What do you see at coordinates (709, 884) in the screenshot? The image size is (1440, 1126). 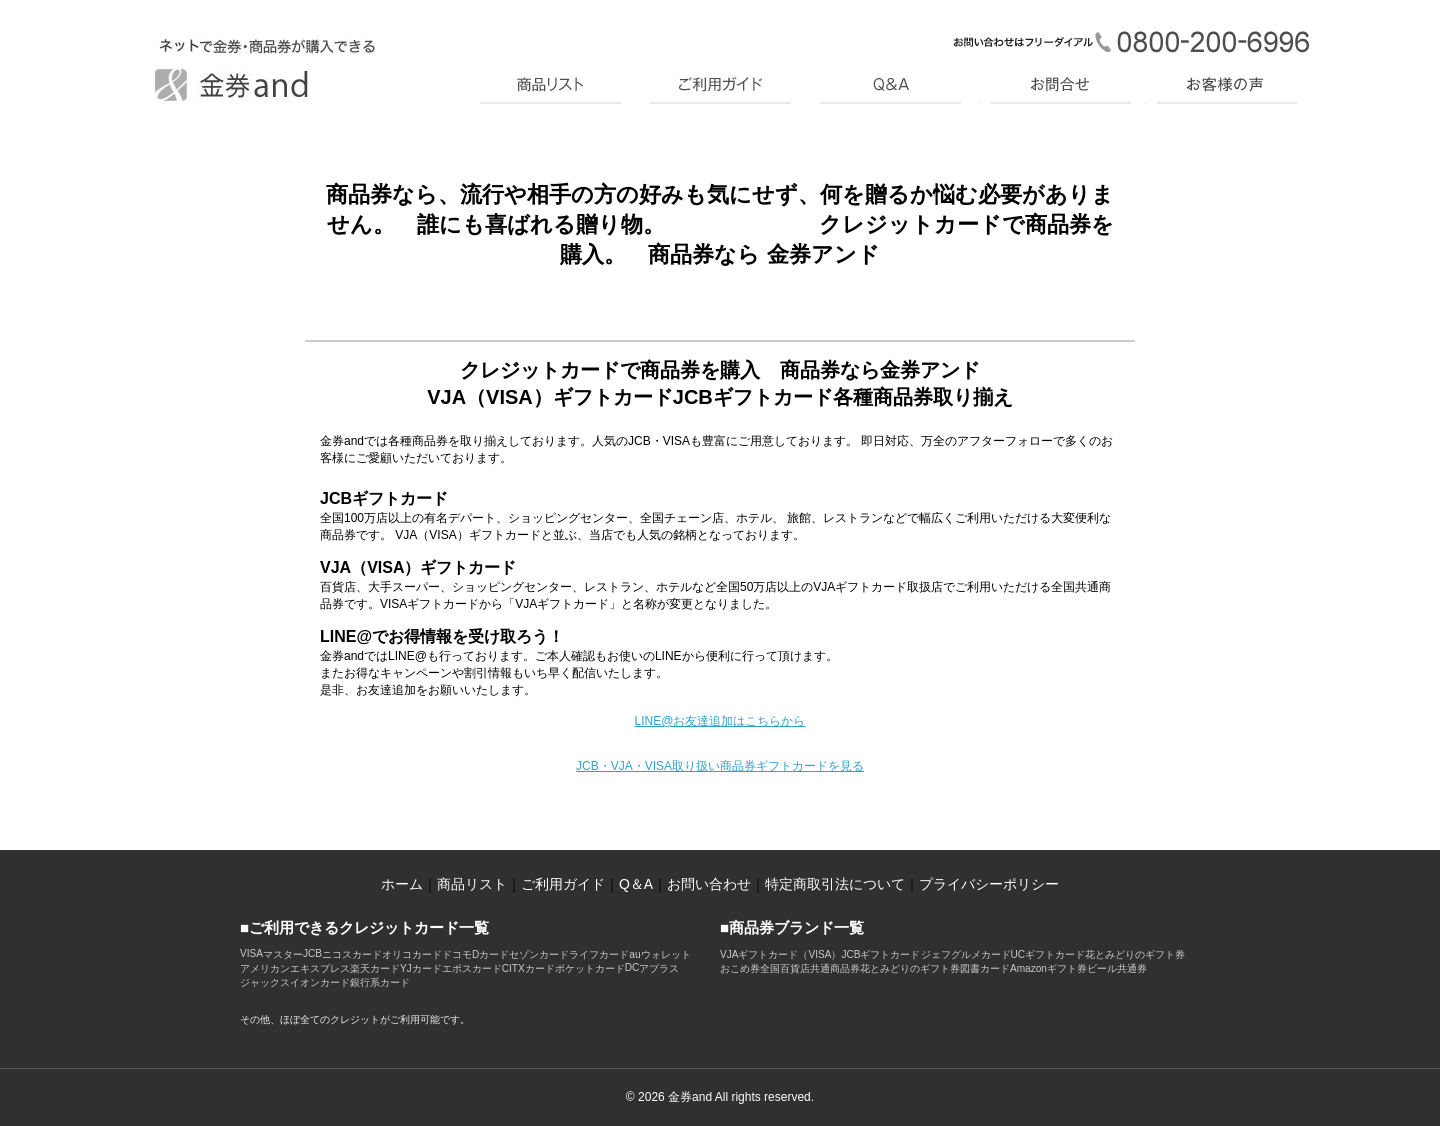 I see `お問い合わせ` at bounding box center [709, 884].